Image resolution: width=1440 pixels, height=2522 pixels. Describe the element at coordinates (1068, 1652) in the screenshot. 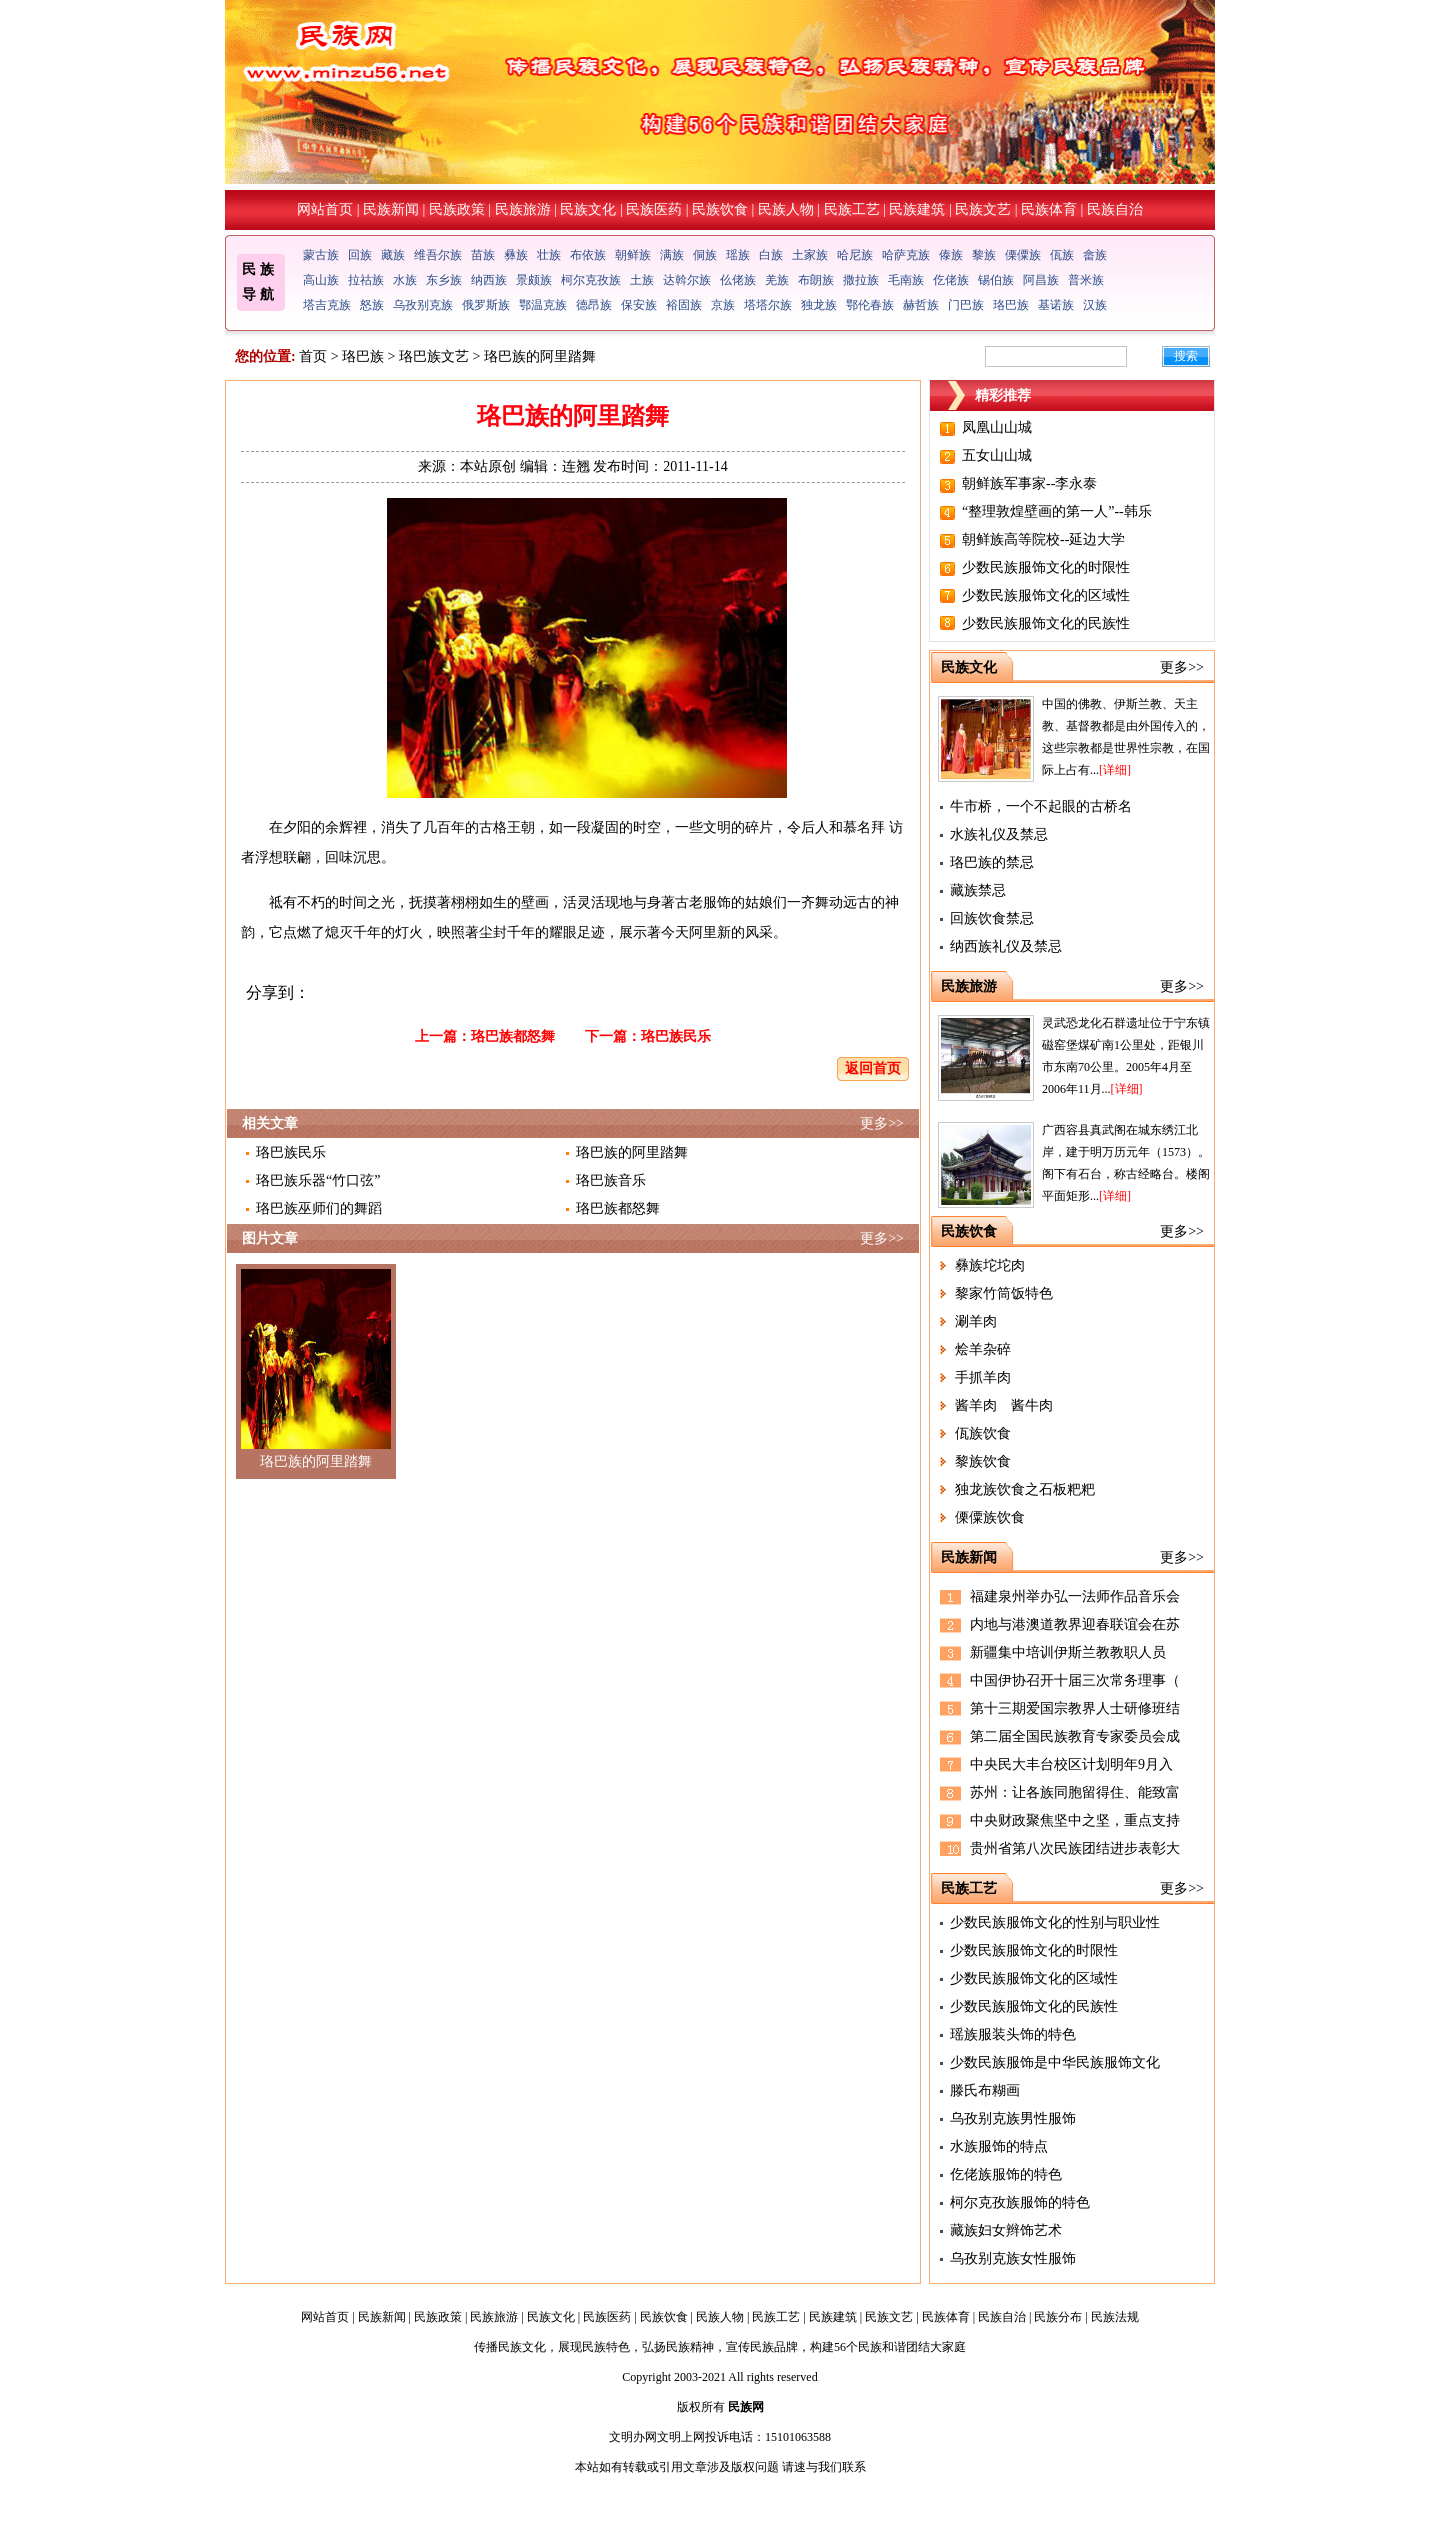

I see `新疆集中培训伊斯兰教教职人员` at that location.